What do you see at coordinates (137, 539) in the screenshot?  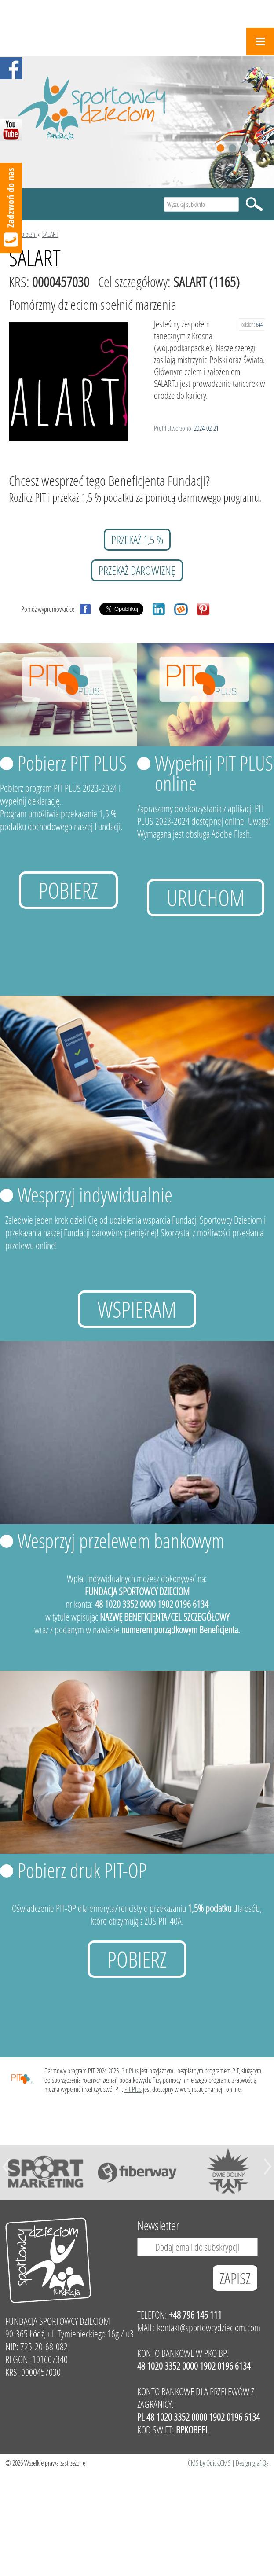 I see `przekaż 1,5 %` at bounding box center [137, 539].